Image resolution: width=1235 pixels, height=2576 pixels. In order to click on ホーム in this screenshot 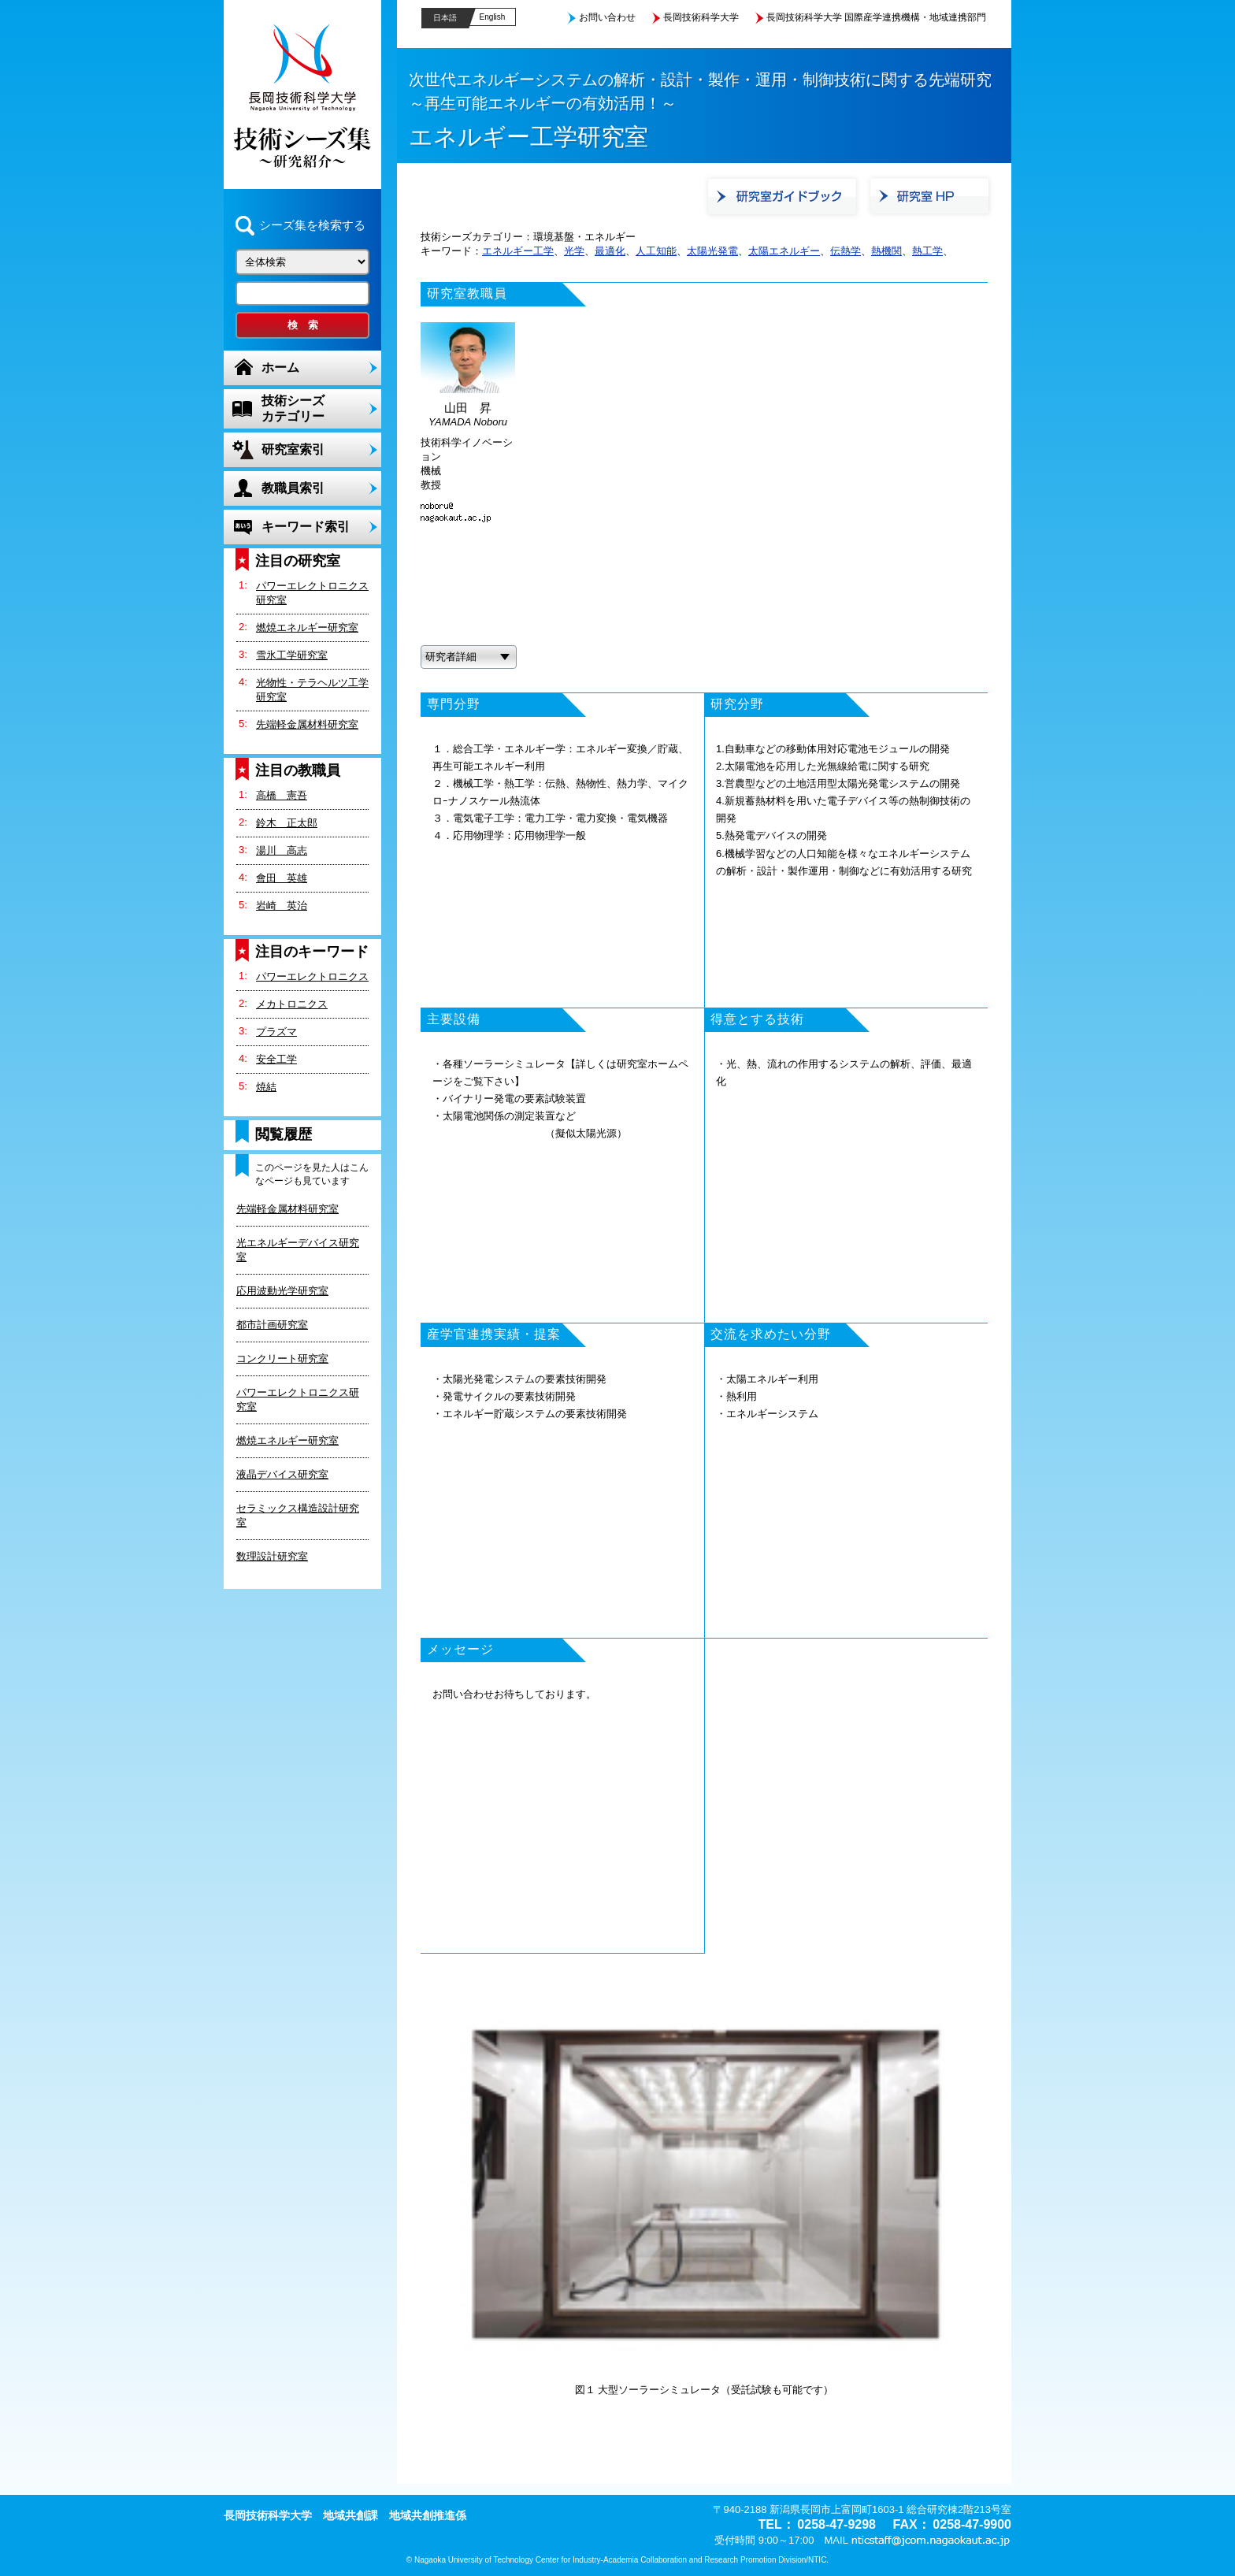, I will do `click(280, 367)`.